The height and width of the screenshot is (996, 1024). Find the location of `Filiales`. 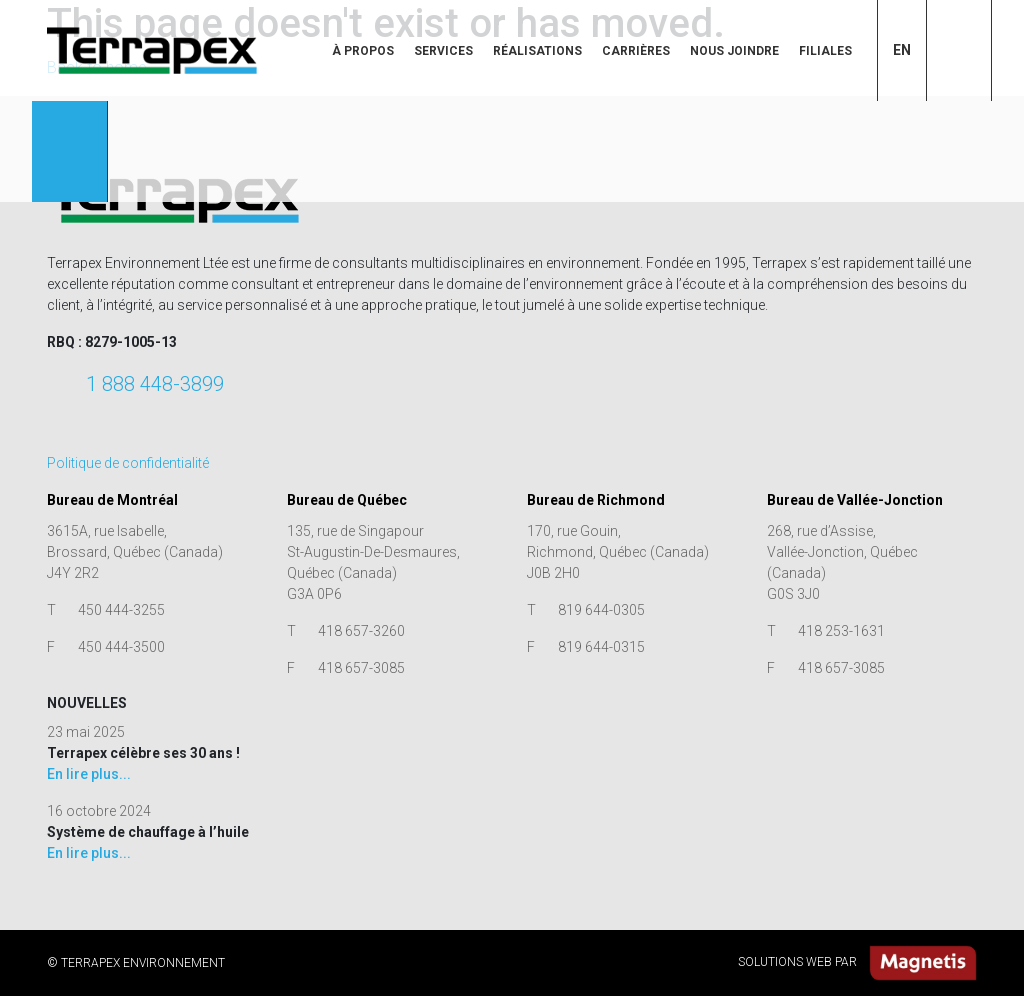

Filiales is located at coordinates (825, 51).